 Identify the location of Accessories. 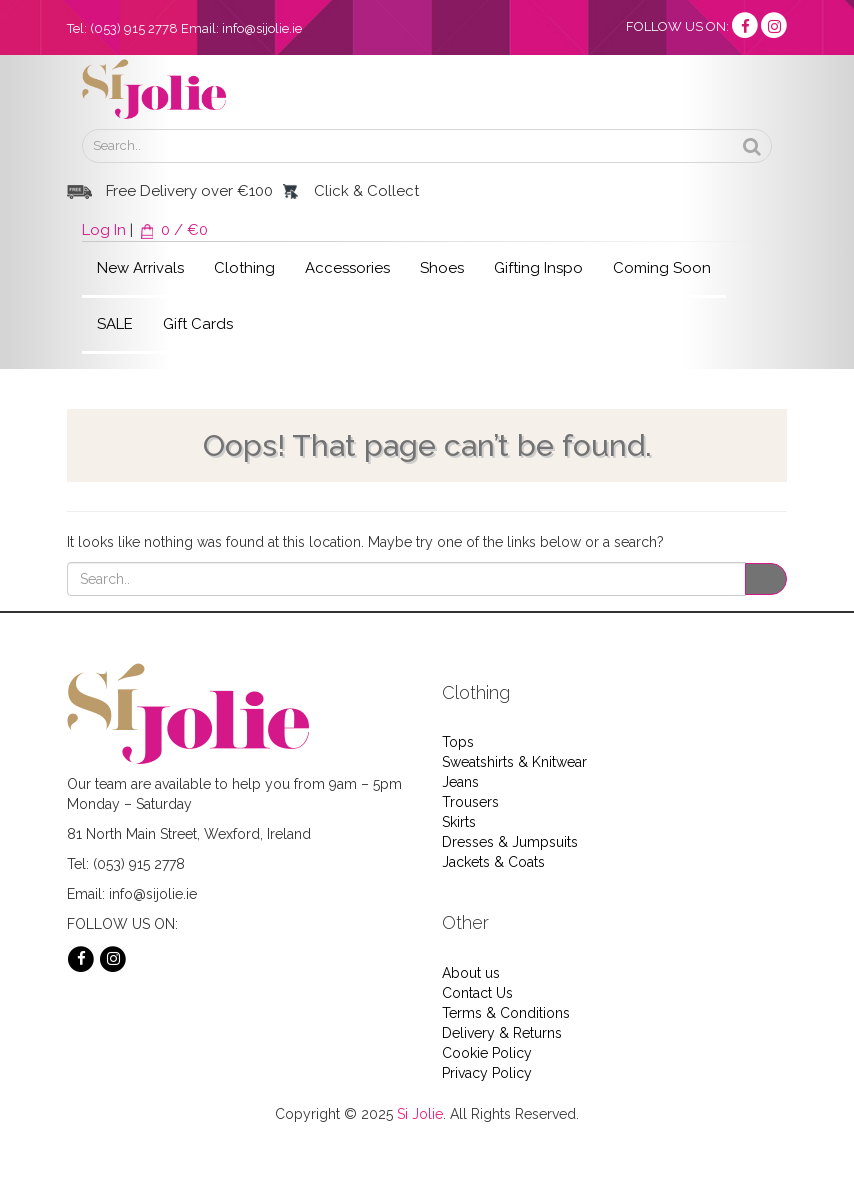
(347, 268).